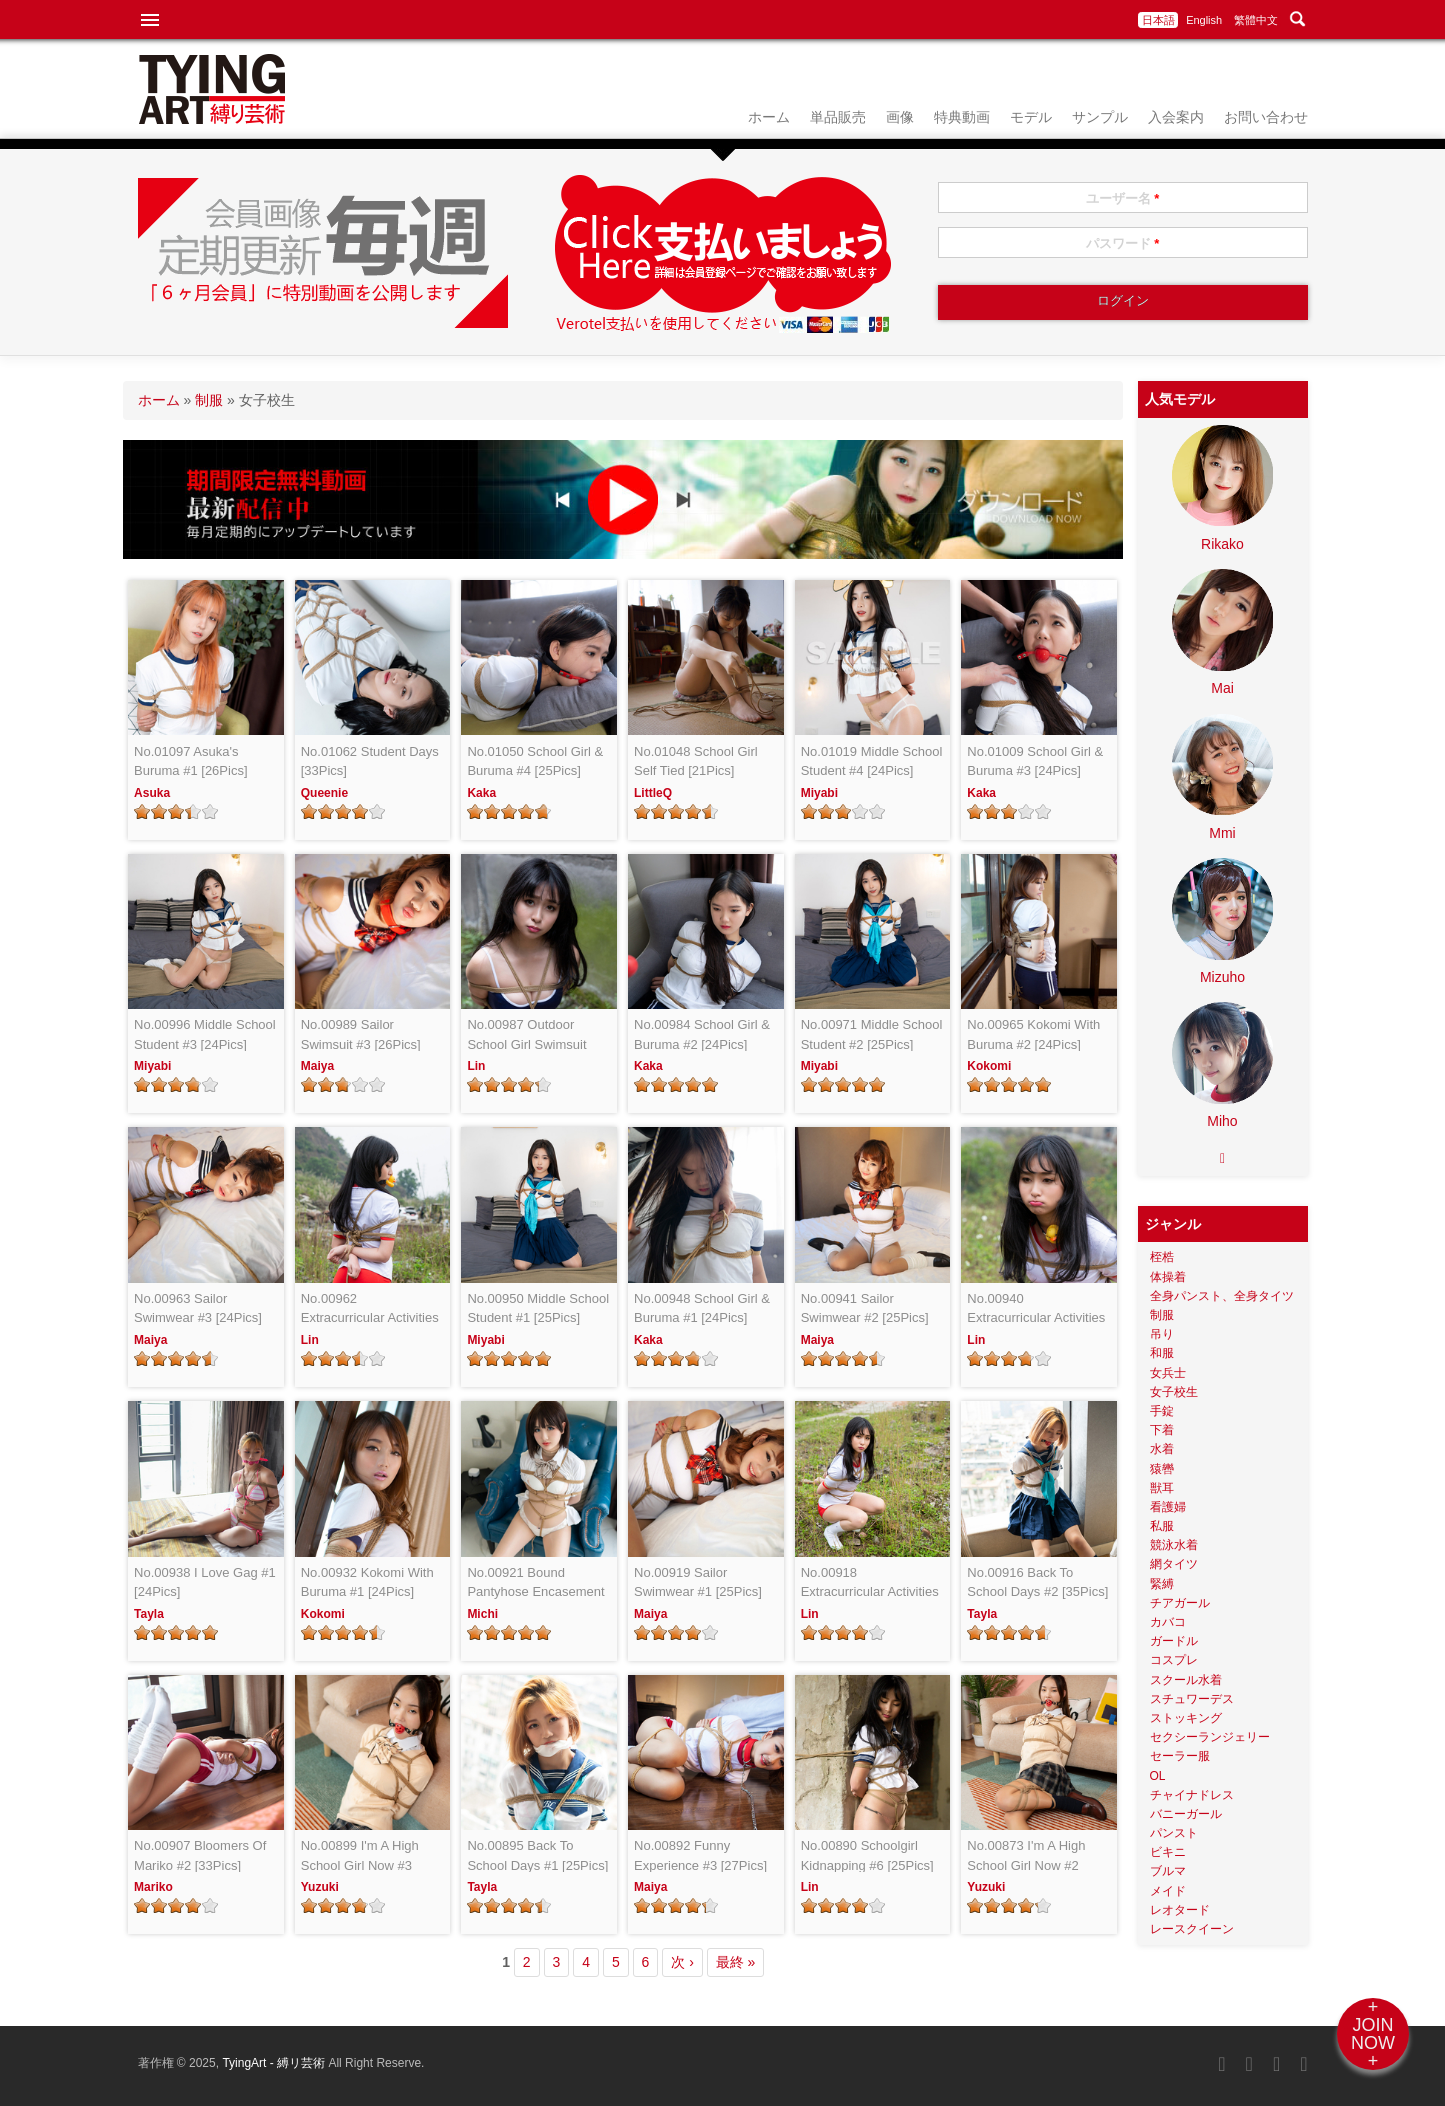  Describe the element at coordinates (653, 793) in the screenshot. I see `LittleQ` at that location.